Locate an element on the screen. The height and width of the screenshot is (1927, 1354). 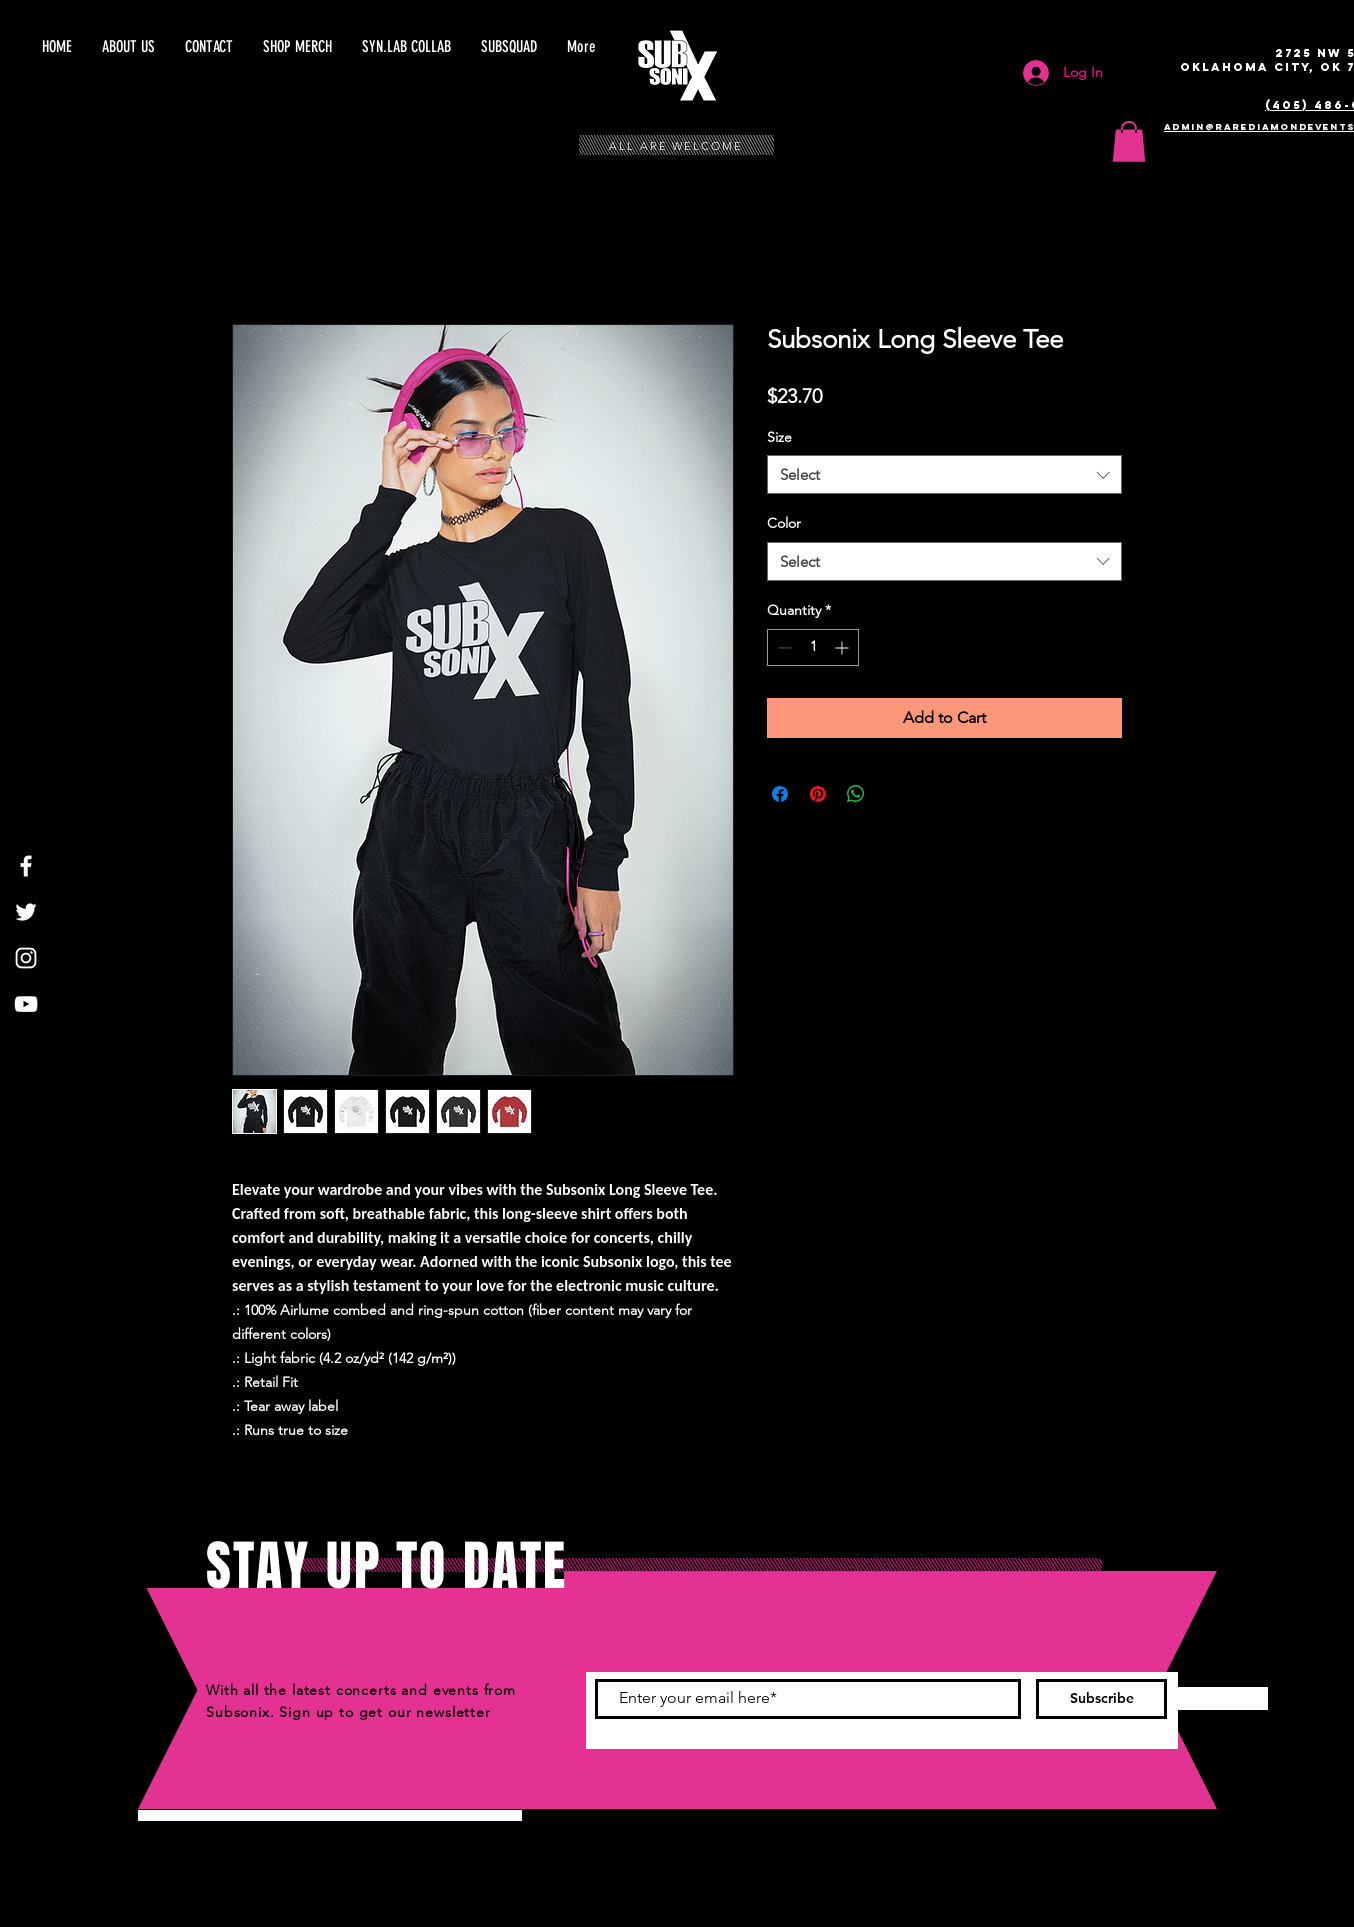
[Decrement] is located at coordinates (782, 647).